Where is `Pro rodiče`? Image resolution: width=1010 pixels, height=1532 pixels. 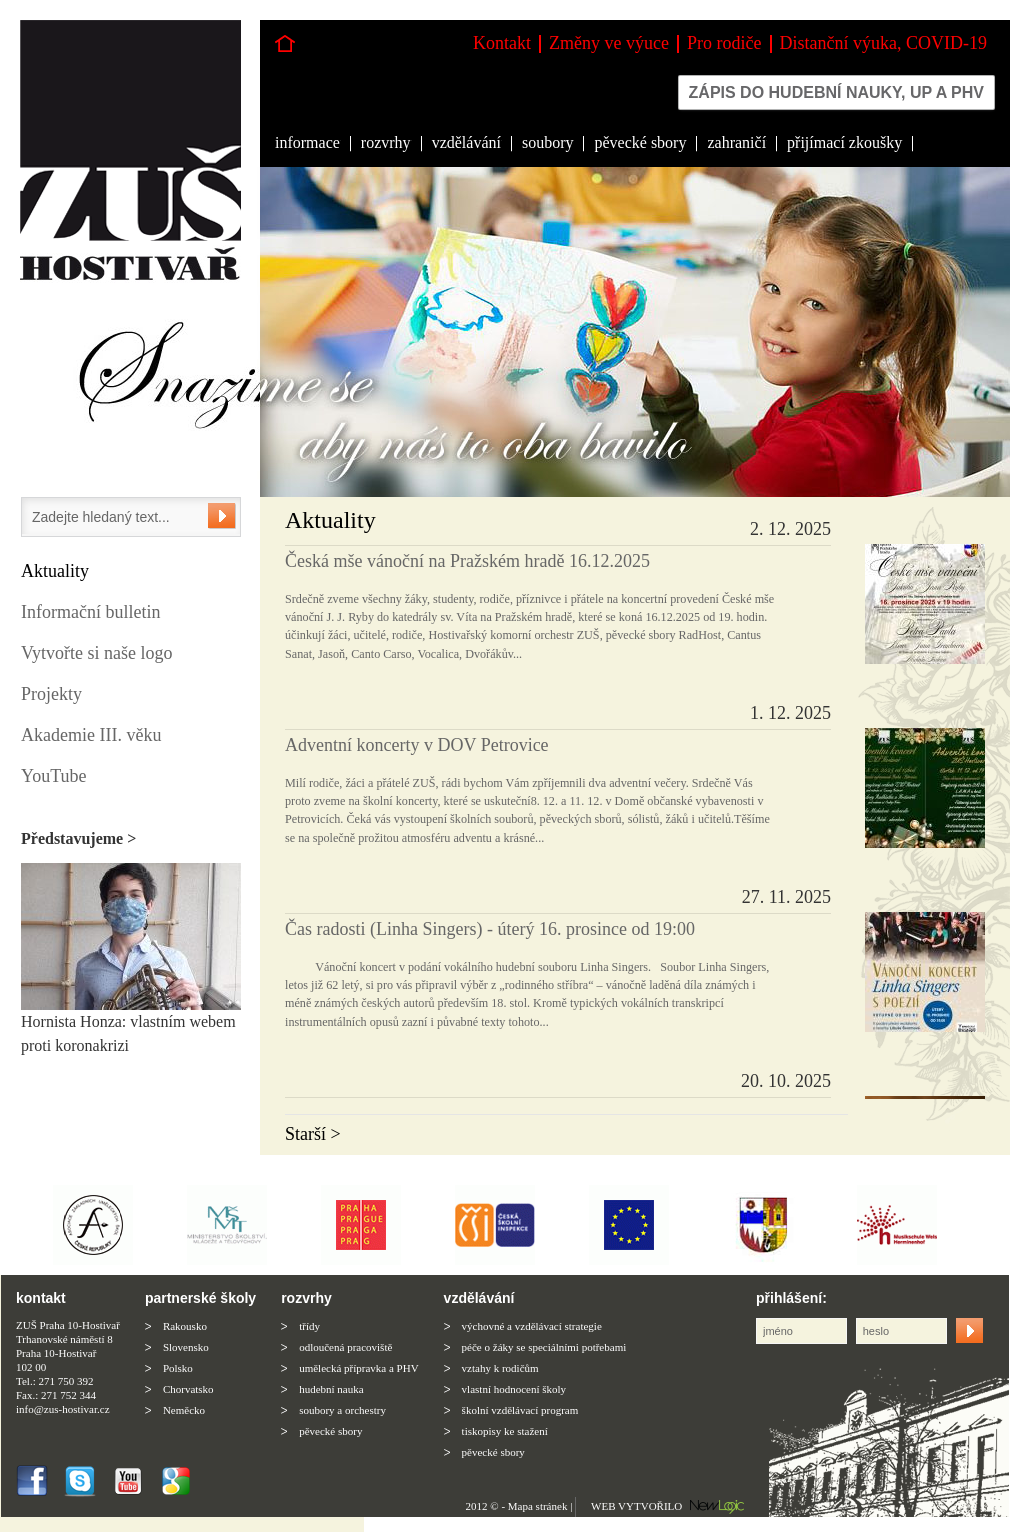
Pro rodiče is located at coordinates (724, 43).